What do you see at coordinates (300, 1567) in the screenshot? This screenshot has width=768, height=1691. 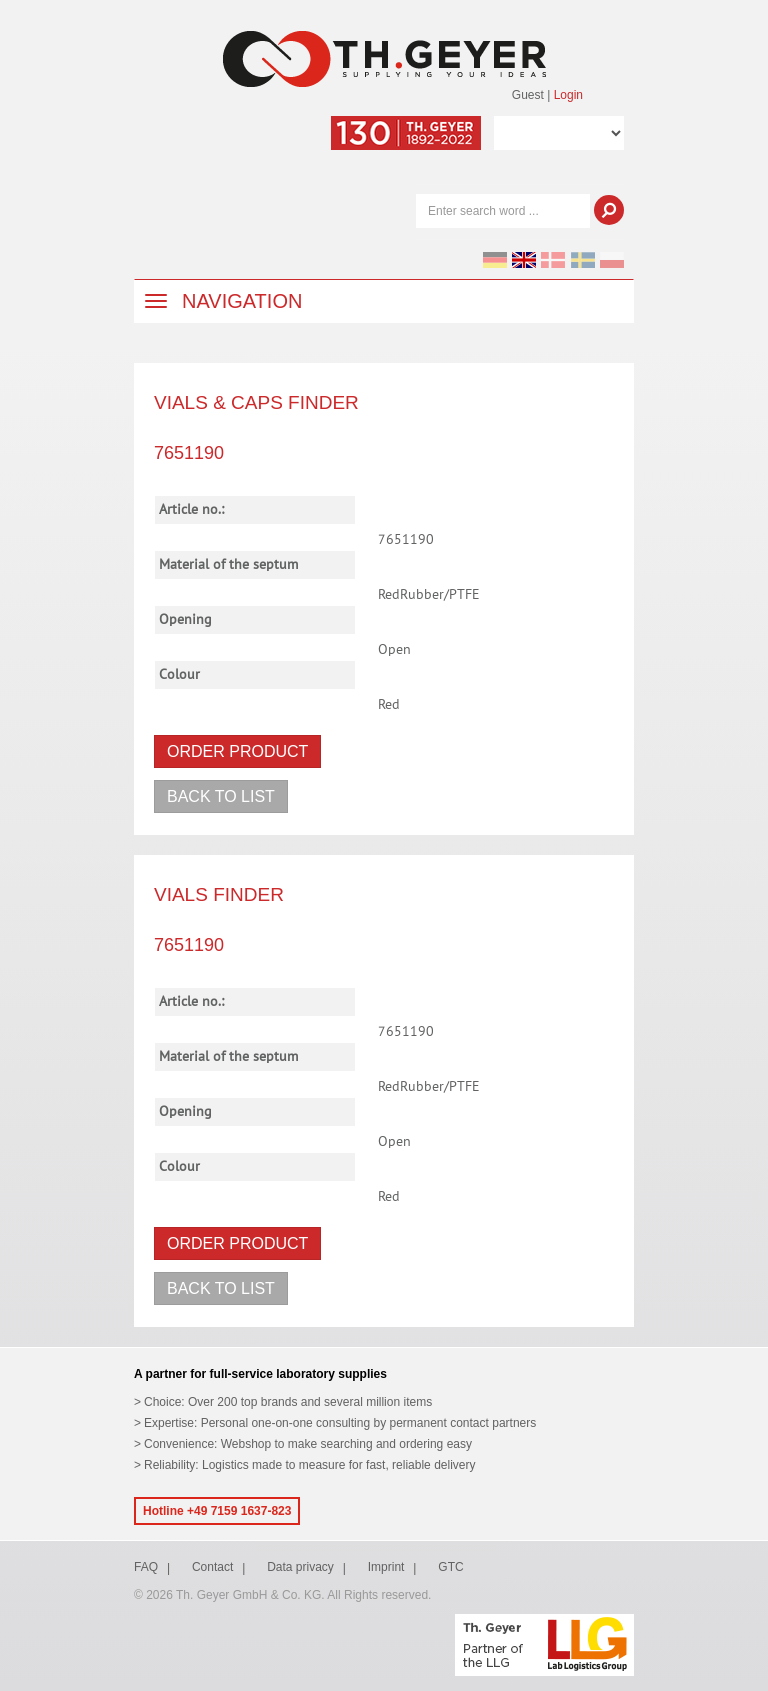 I see `Data privacy` at bounding box center [300, 1567].